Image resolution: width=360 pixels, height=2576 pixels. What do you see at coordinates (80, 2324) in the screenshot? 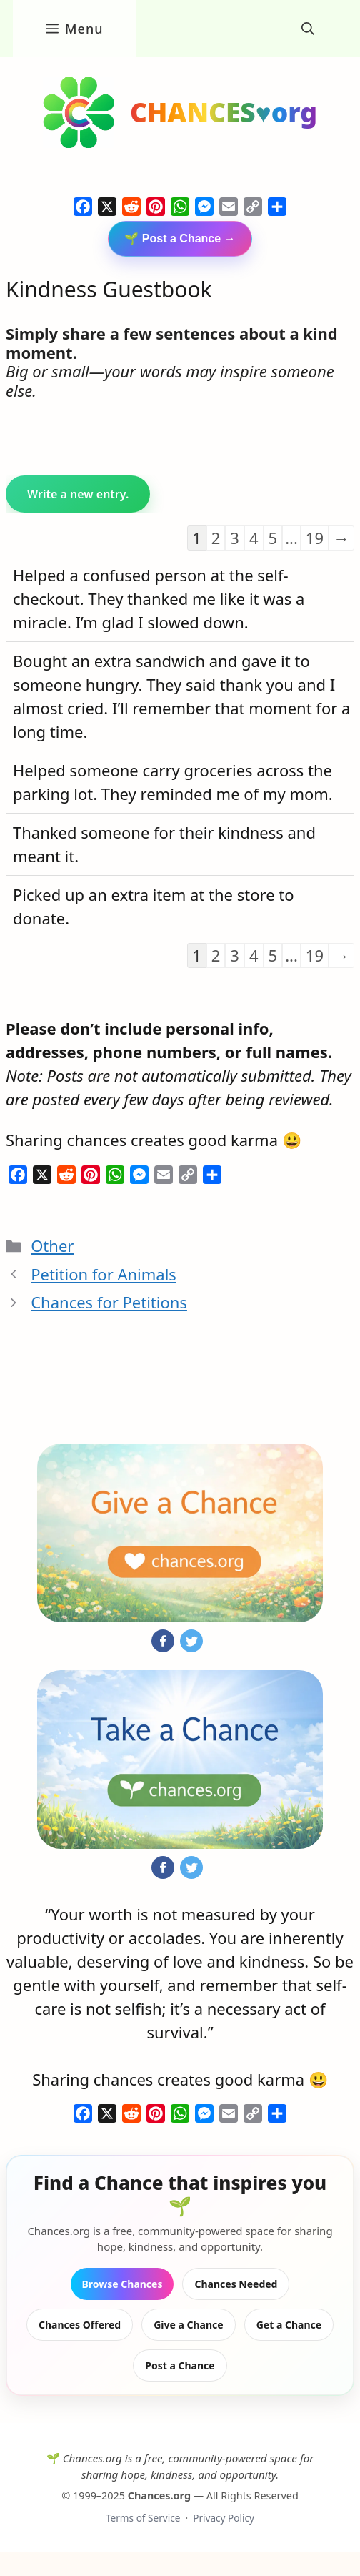
I see `Chances Offered` at bounding box center [80, 2324].